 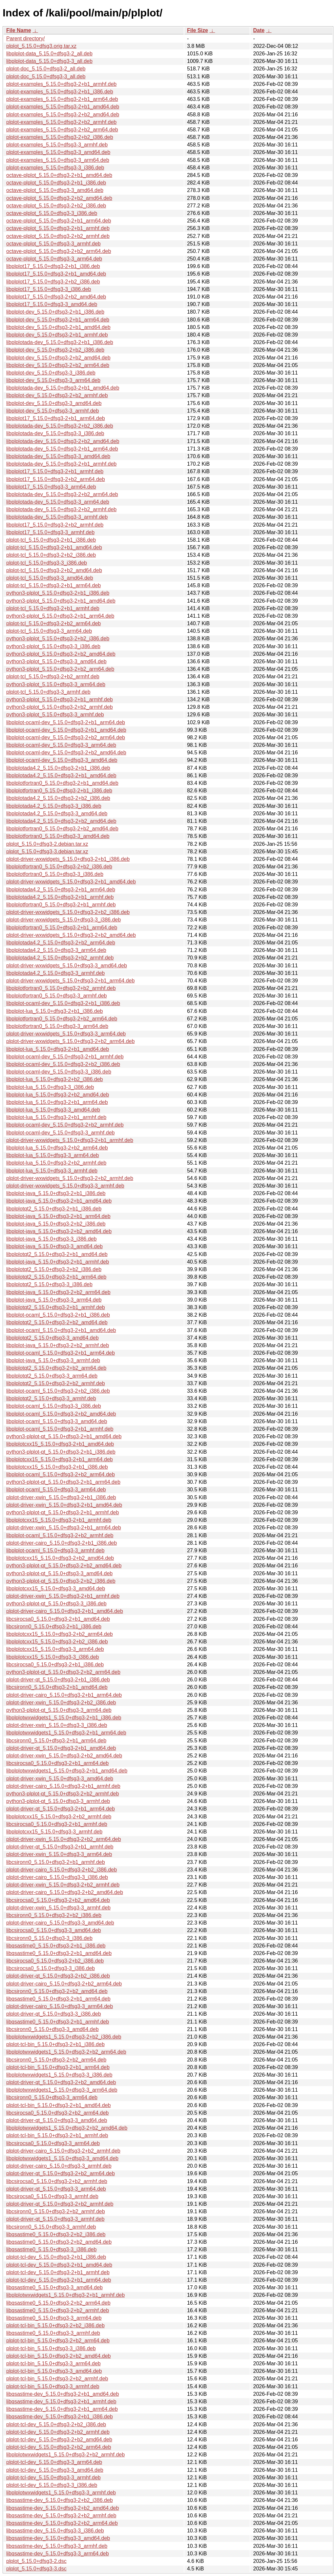 I want to click on libplplotcxx15_5.15.0+dfsg3-2+b1_i386.deb, so click(x=57, y=1467).